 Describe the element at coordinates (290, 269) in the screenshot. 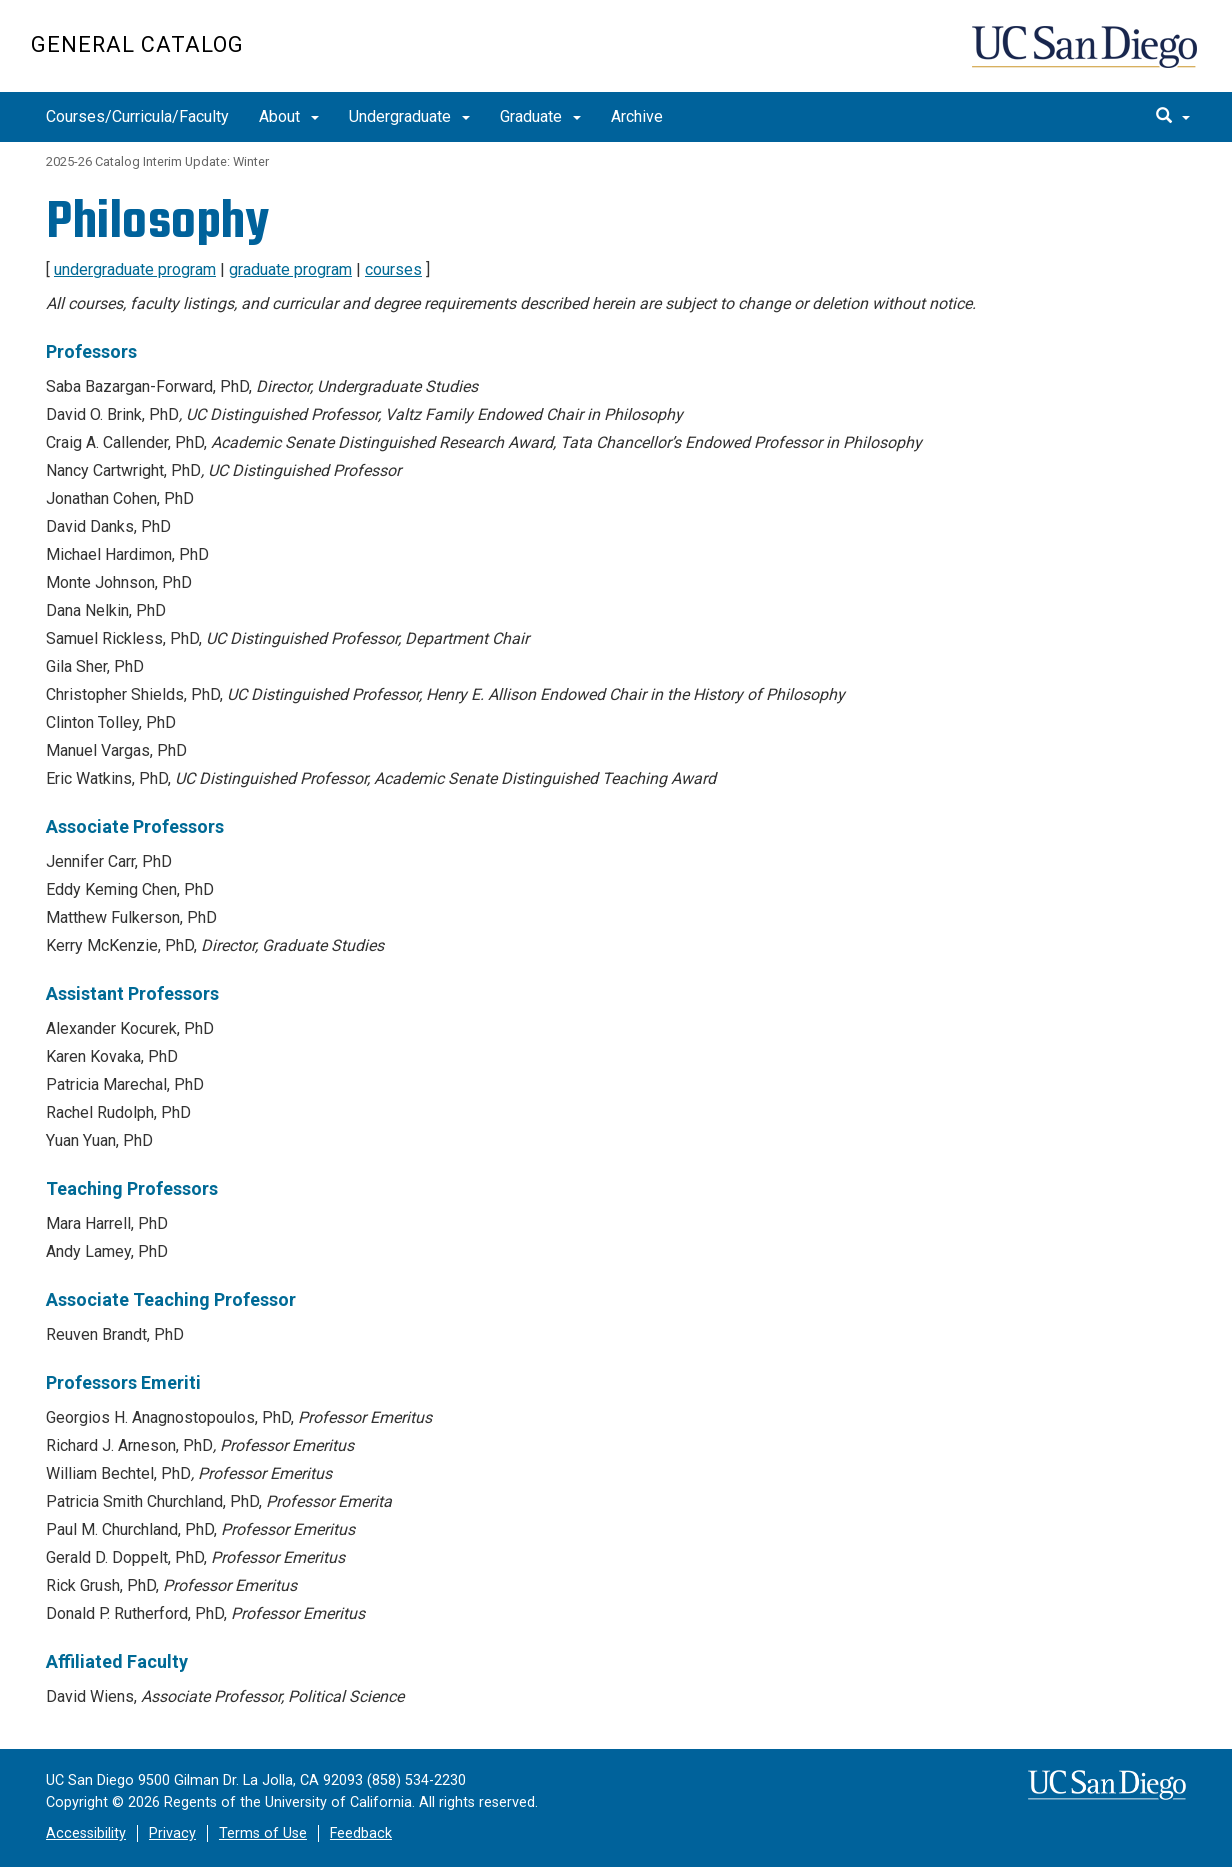

I see `graduate program` at that location.